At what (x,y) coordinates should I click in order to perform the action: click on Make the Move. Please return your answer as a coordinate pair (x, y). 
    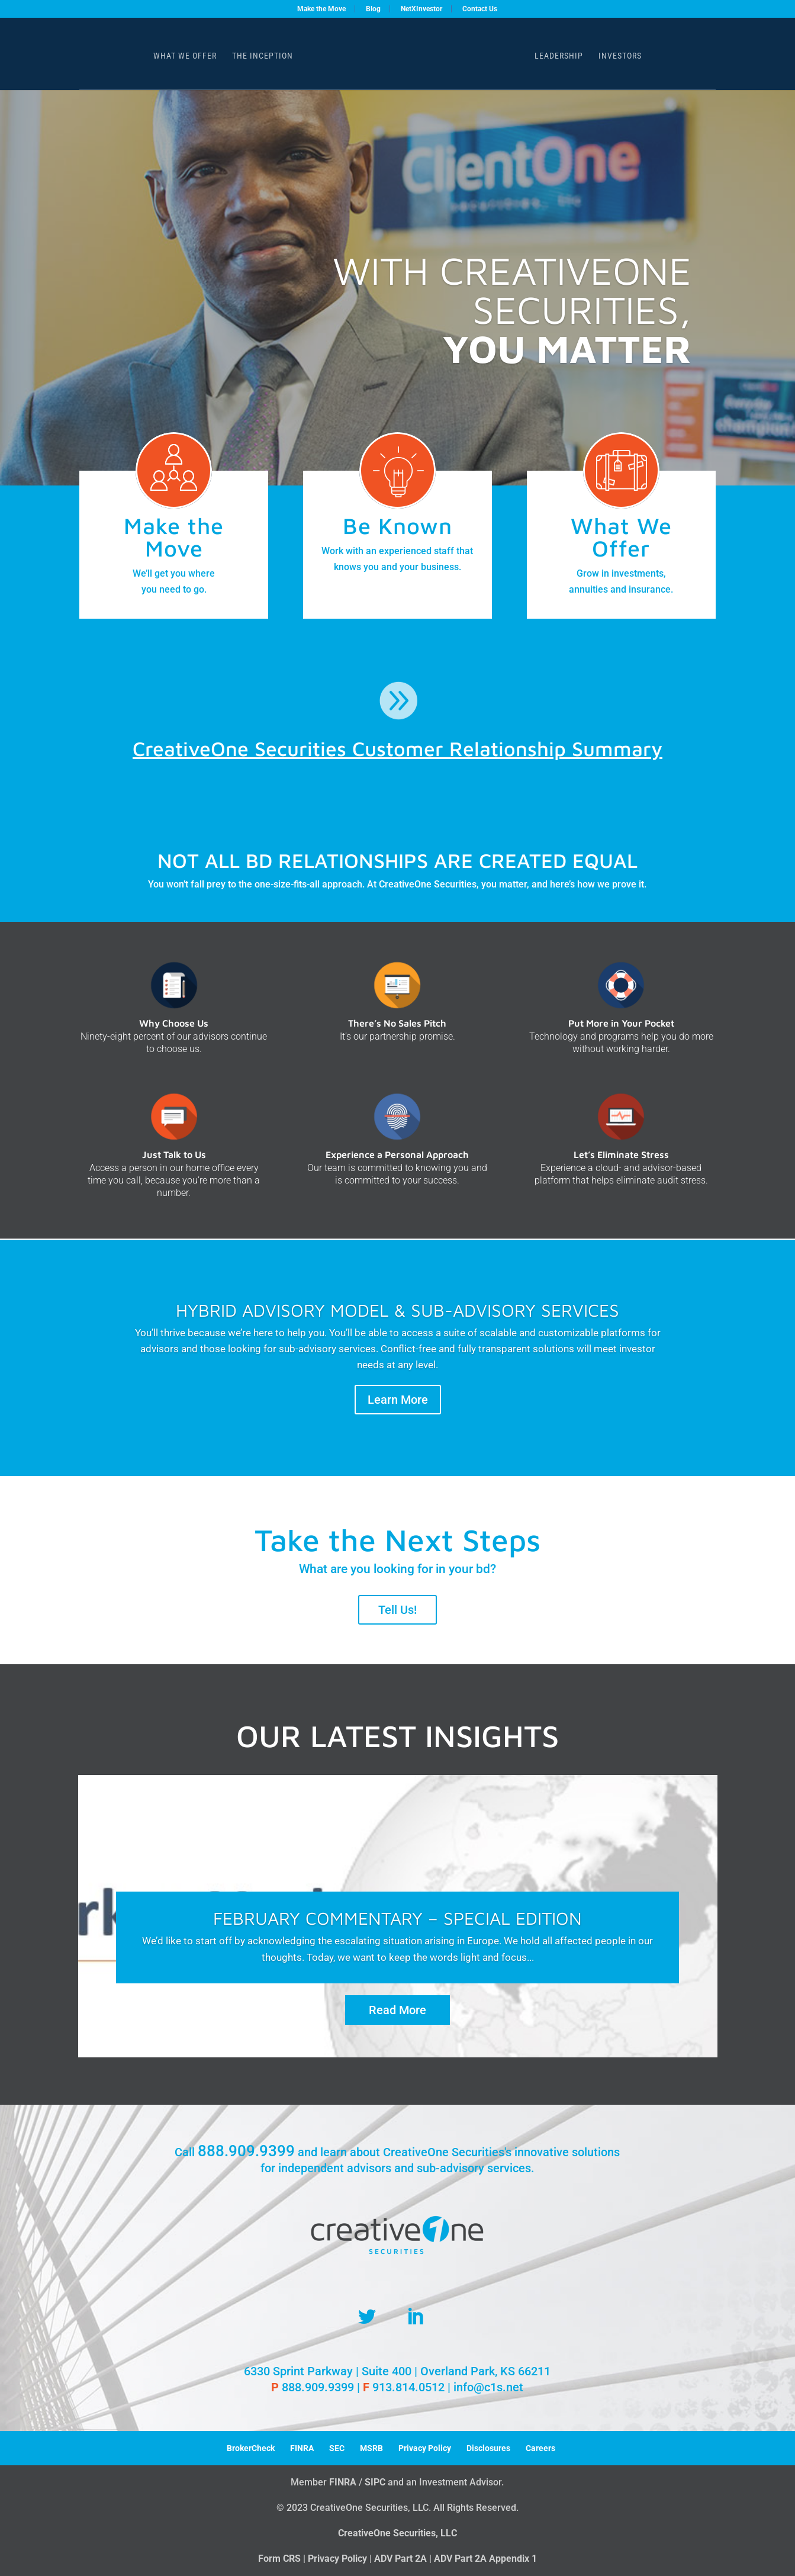
    Looking at the image, I should click on (321, 8).